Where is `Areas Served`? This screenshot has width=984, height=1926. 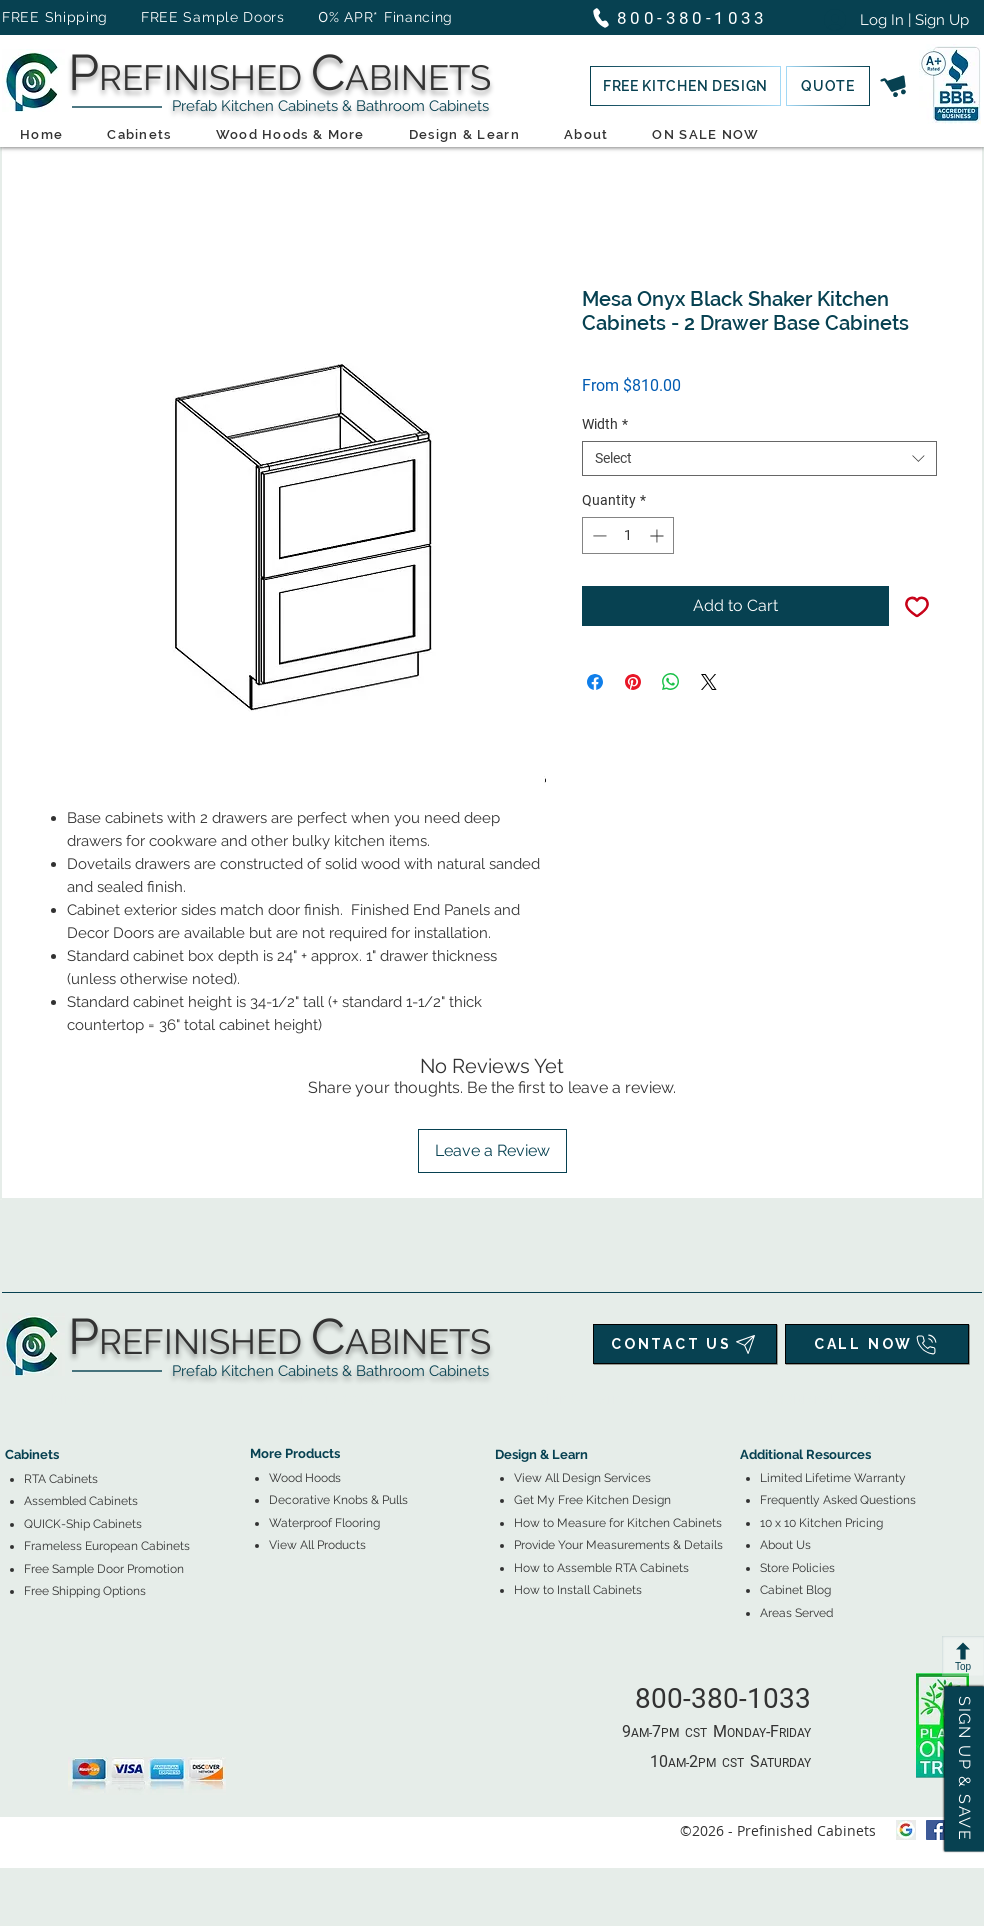
Areas Served is located at coordinates (796, 1613).